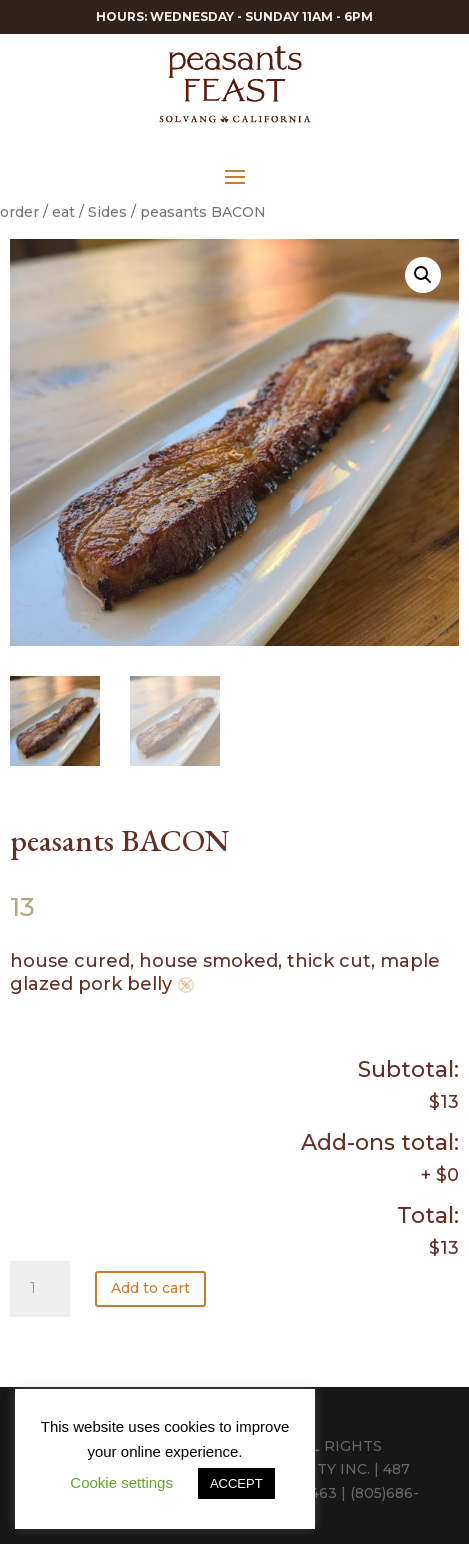 The width and height of the screenshot is (469, 1544). Describe the element at coordinates (40, 1289) in the screenshot. I see `[Product quantity]` at that location.